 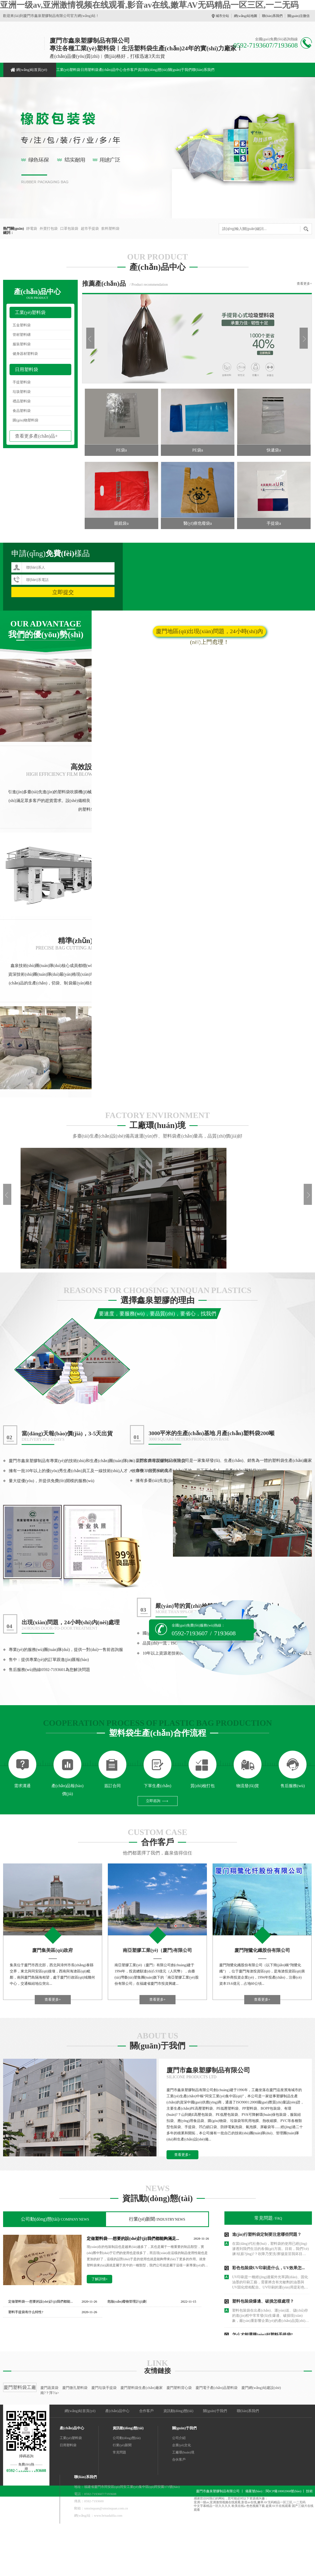 What do you see at coordinates (180, 70) in the screenshot?
I see `關(guān)于我們` at bounding box center [180, 70].